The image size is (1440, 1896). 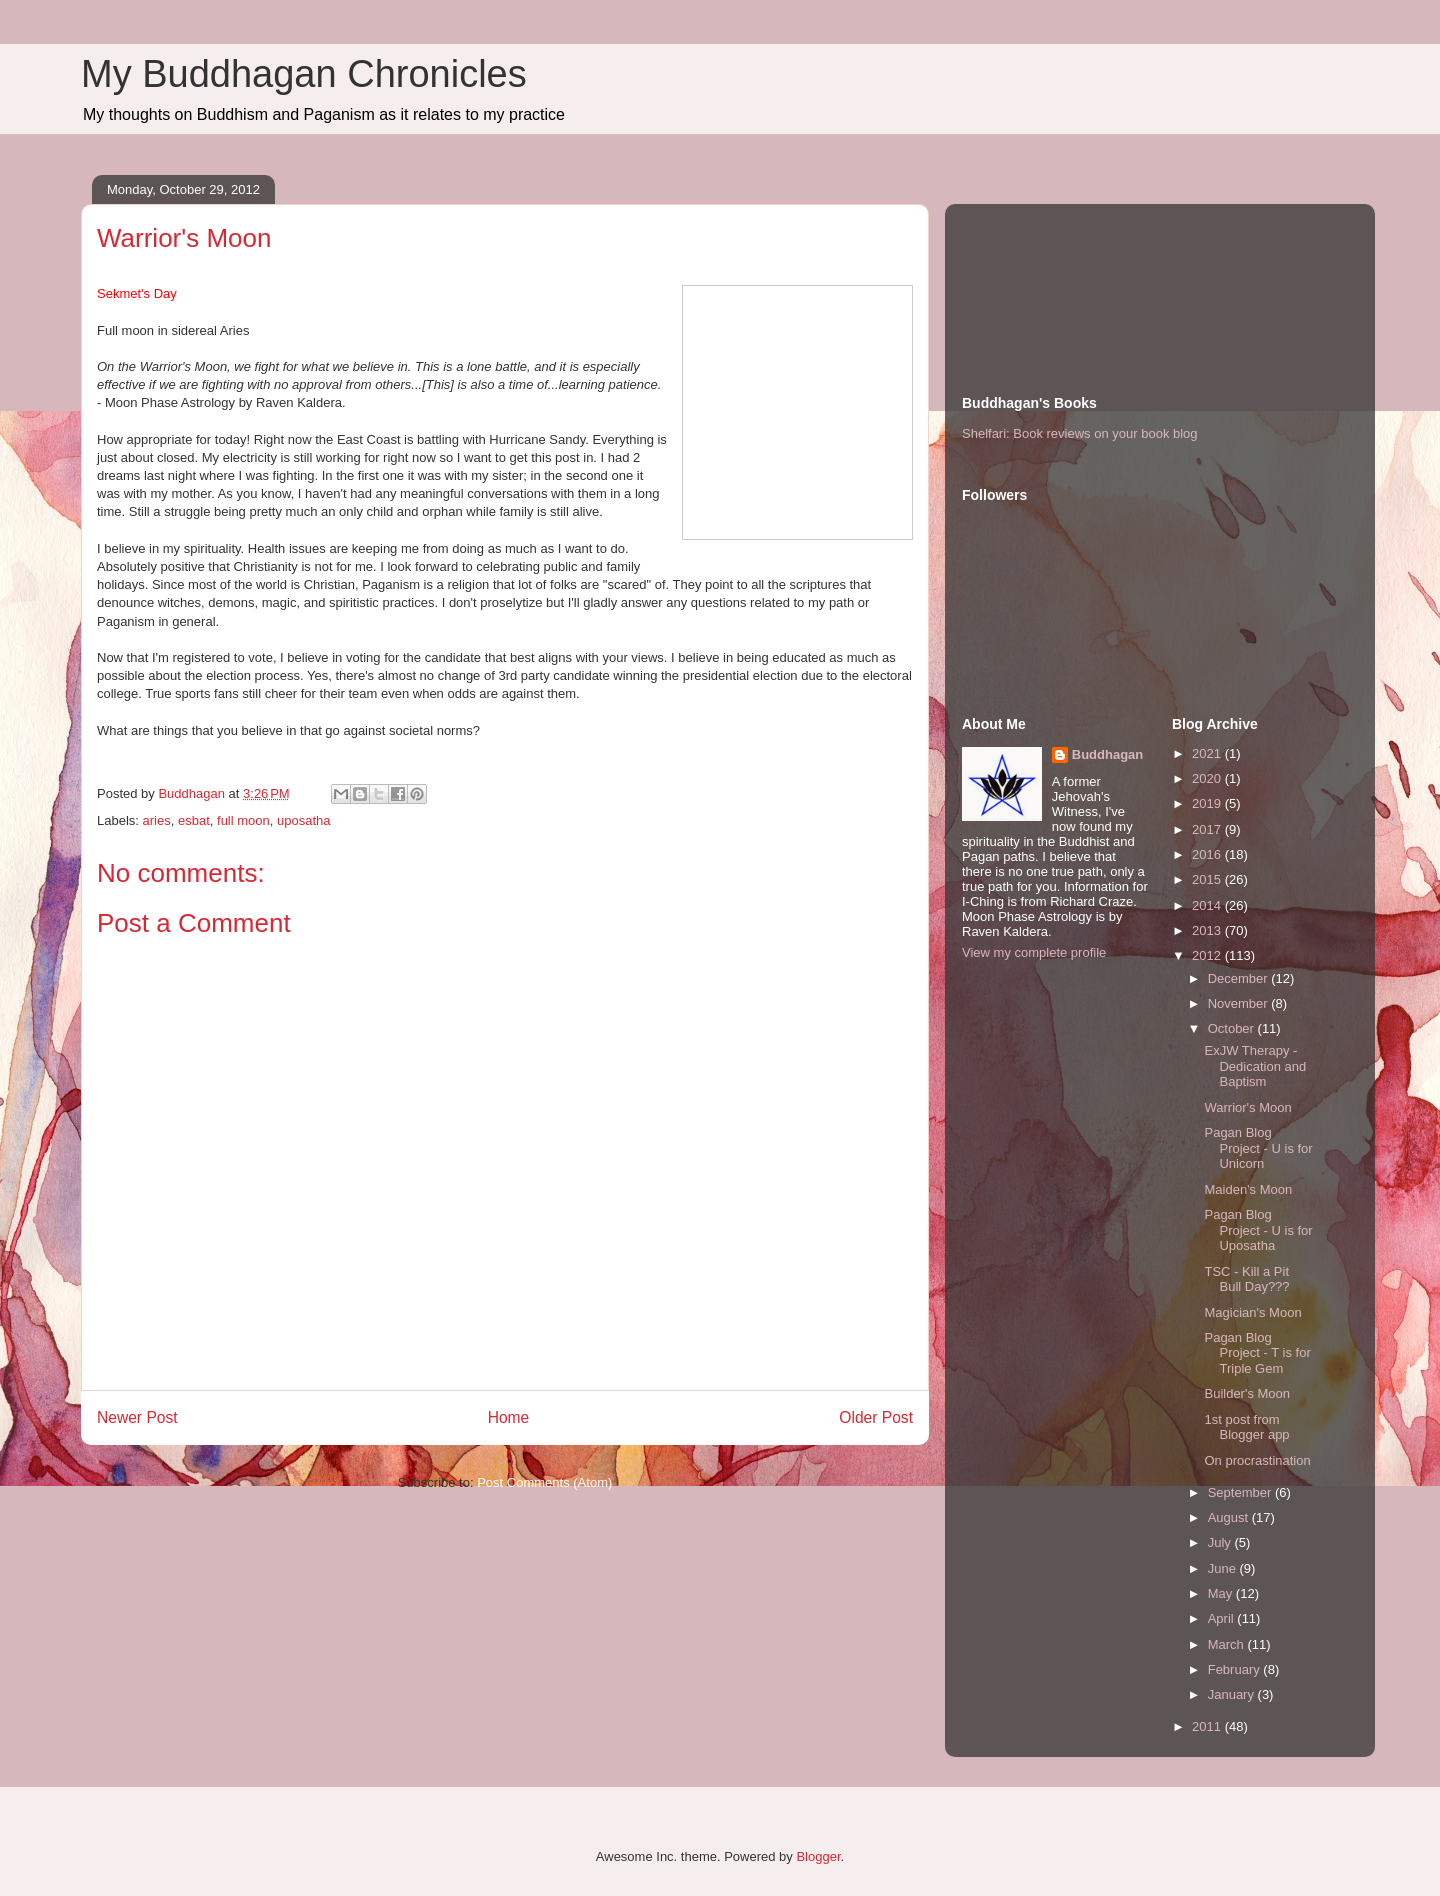 What do you see at coordinates (1247, 1107) in the screenshot?
I see `Warrior's Moon` at bounding box center [1247, 1107].